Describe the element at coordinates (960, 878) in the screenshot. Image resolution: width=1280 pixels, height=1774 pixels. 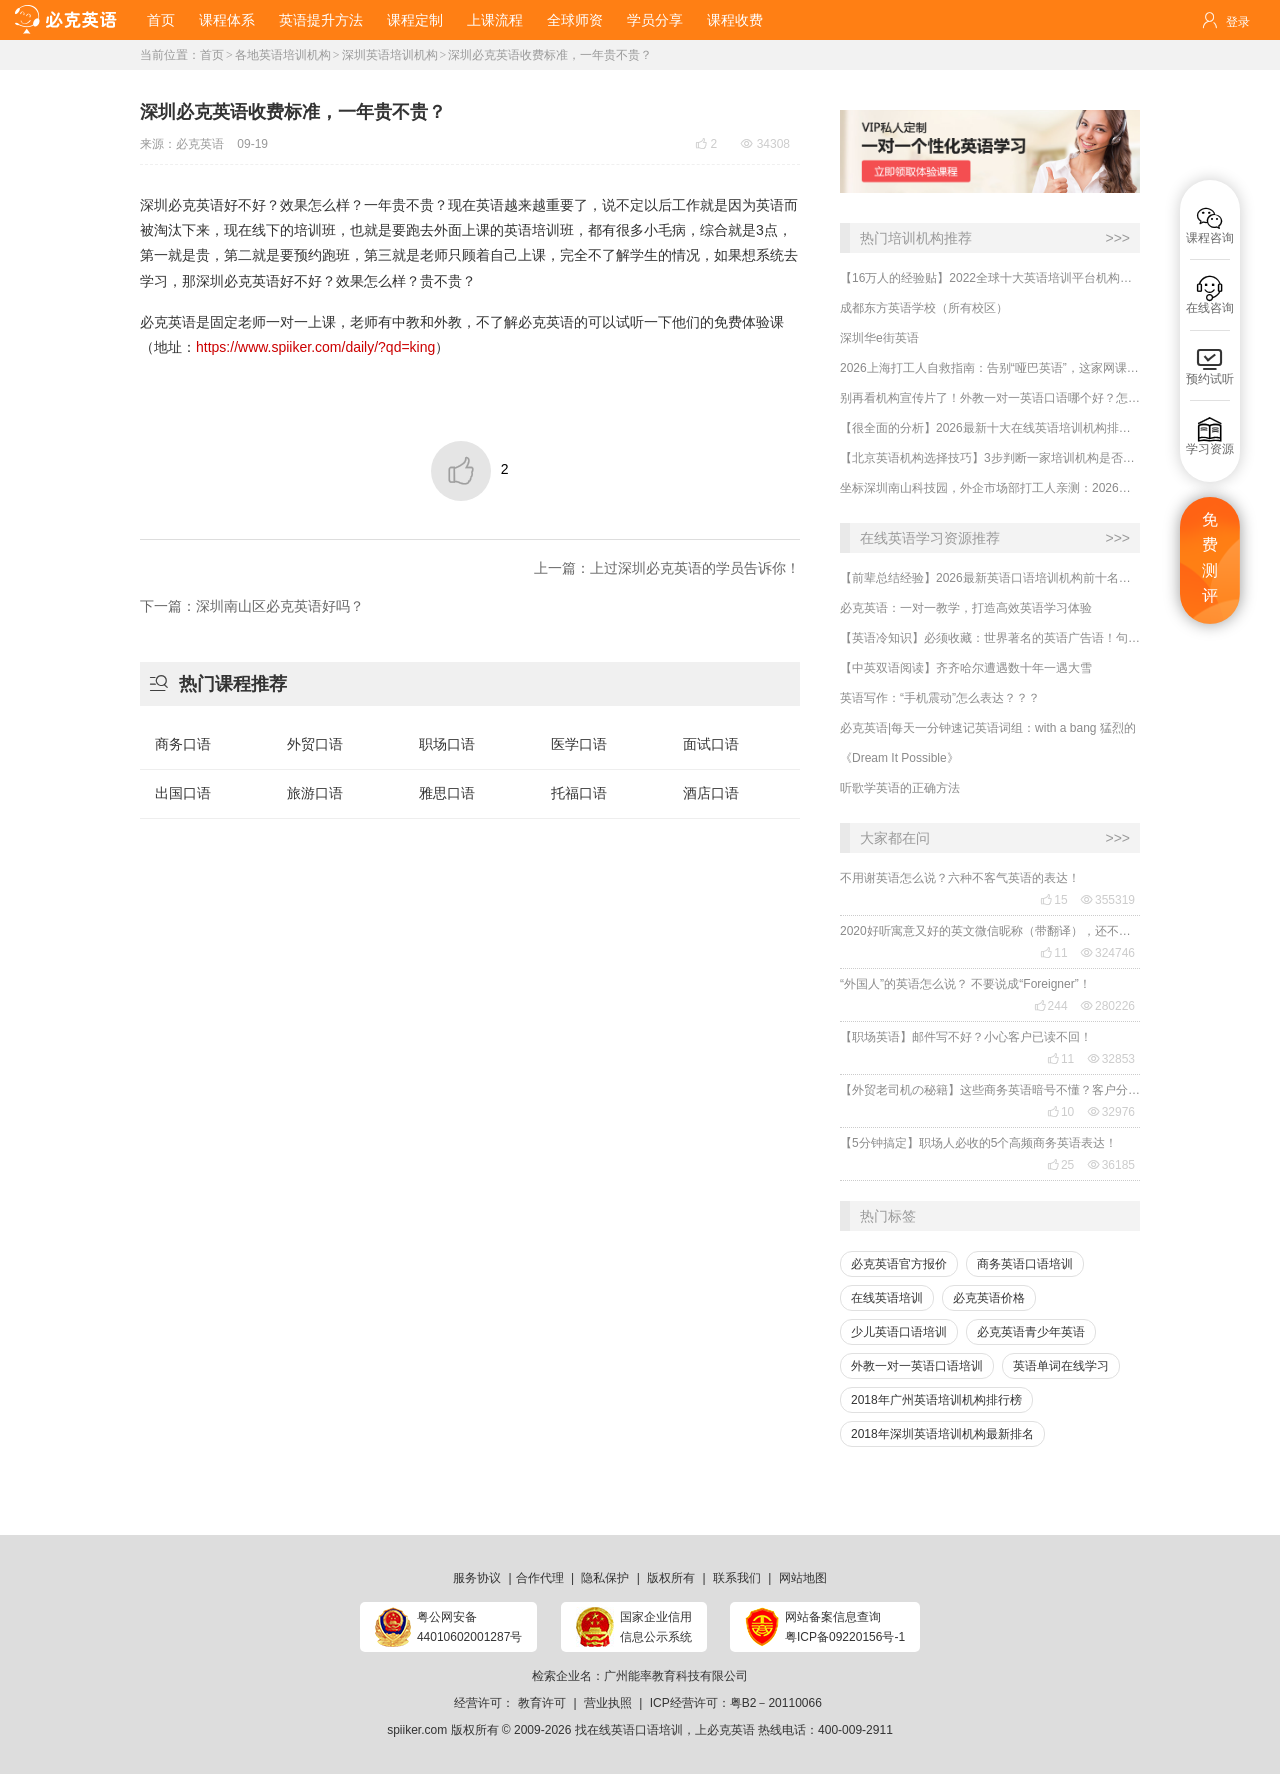
I see `不用谢英语怎么说？六种不客气英语的表达！` at that location.